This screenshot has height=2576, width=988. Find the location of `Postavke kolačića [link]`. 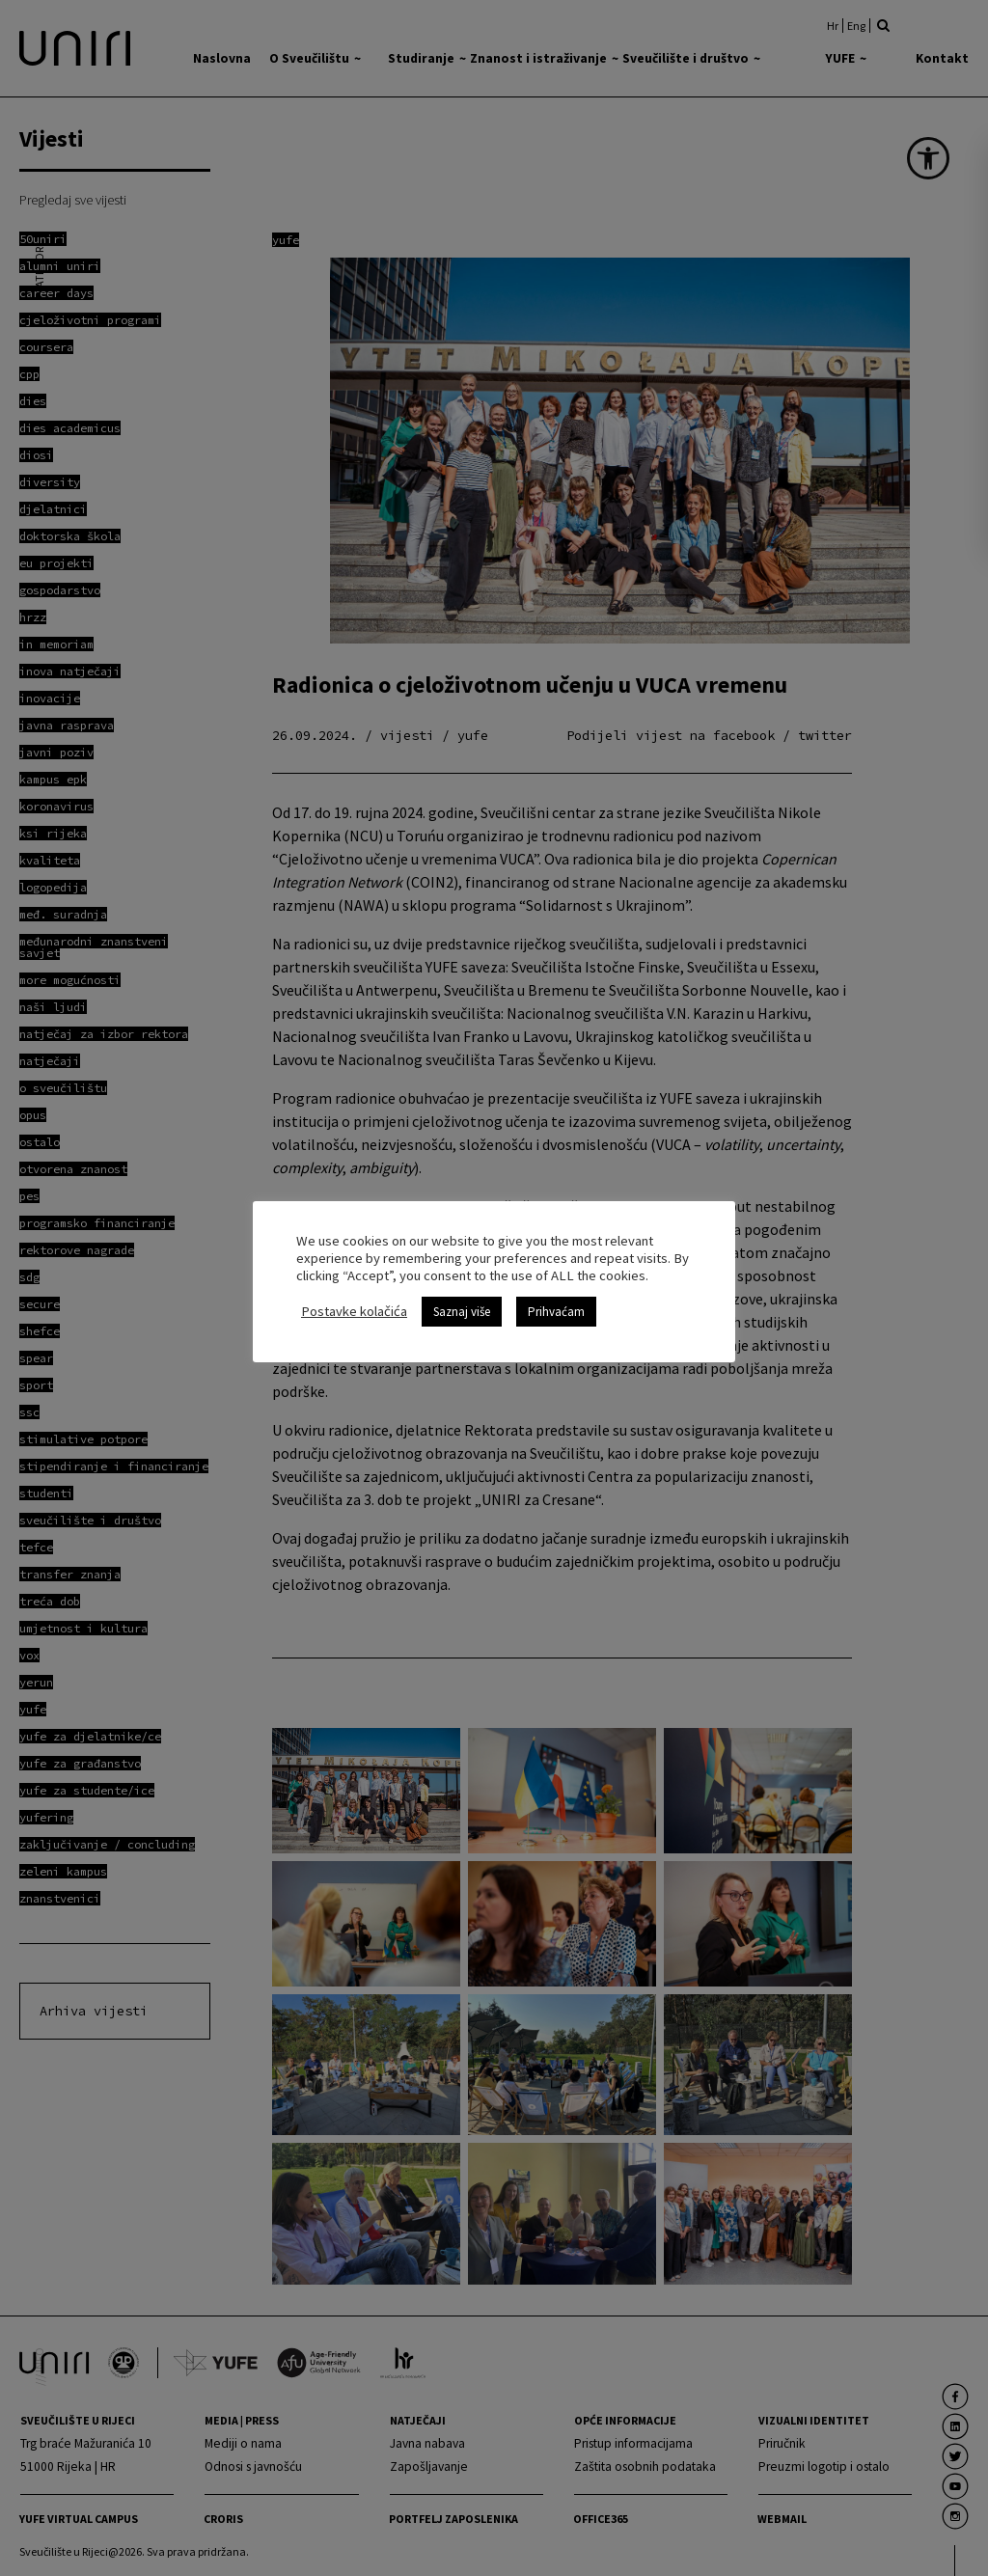

Postavke kolačića [link] is located at coordinates (354, 1311).